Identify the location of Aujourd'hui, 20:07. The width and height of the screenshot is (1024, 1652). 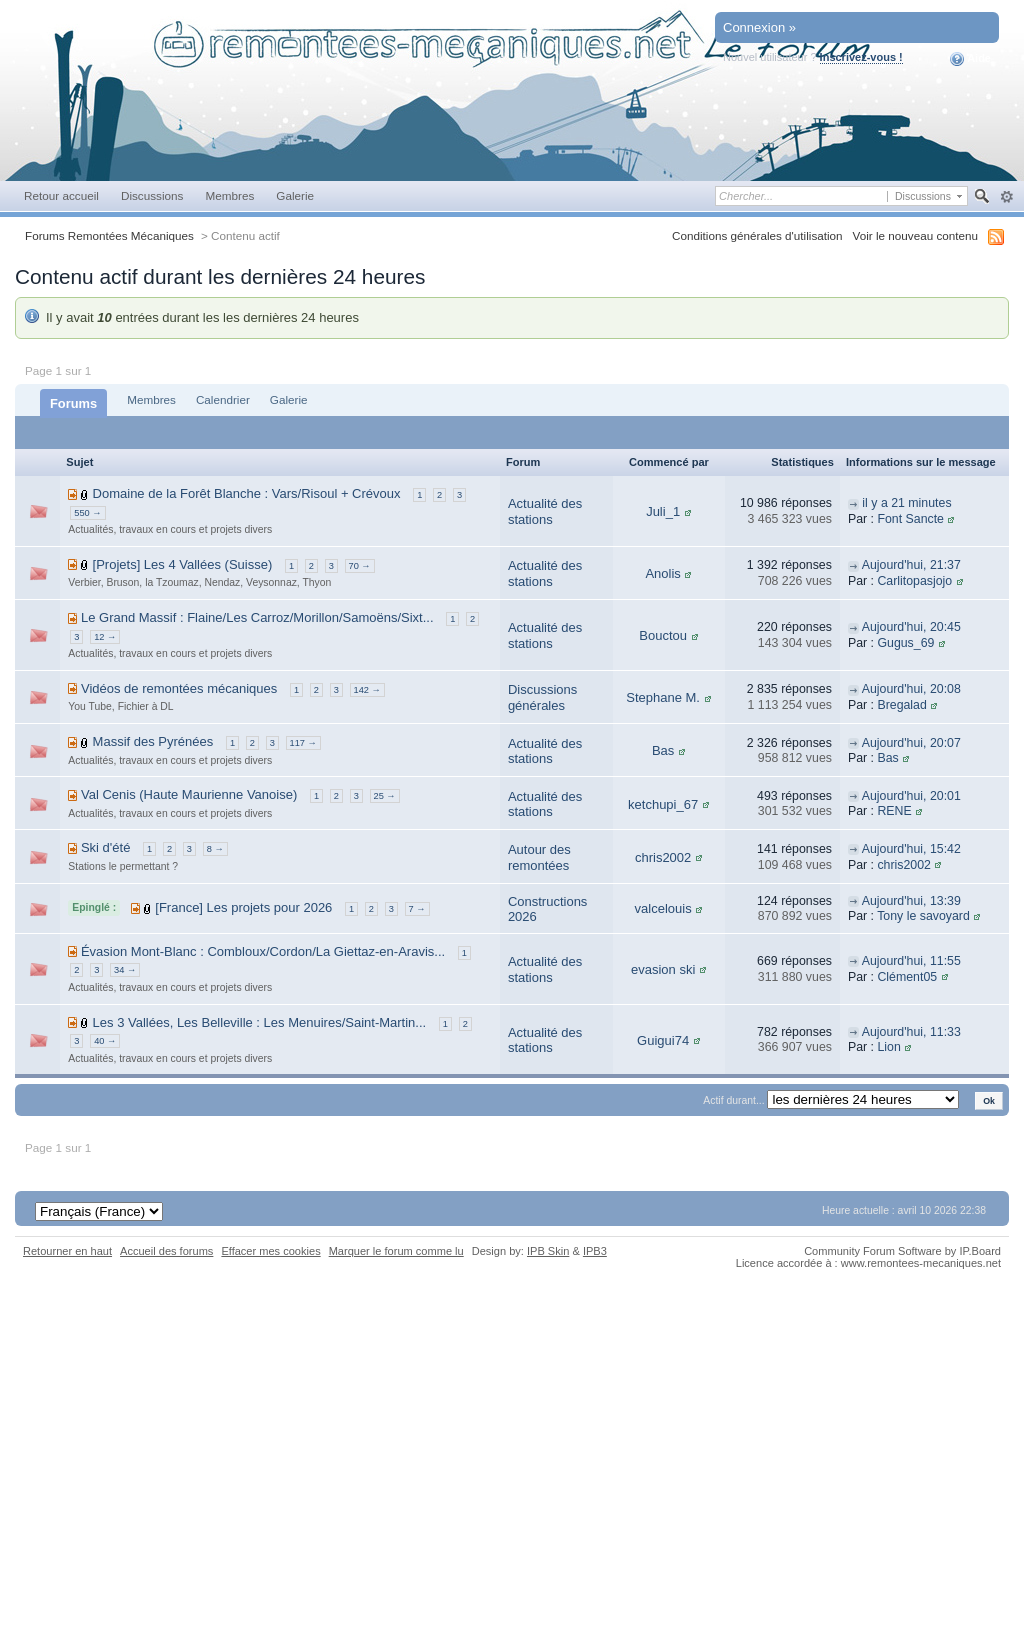
(911, 743).